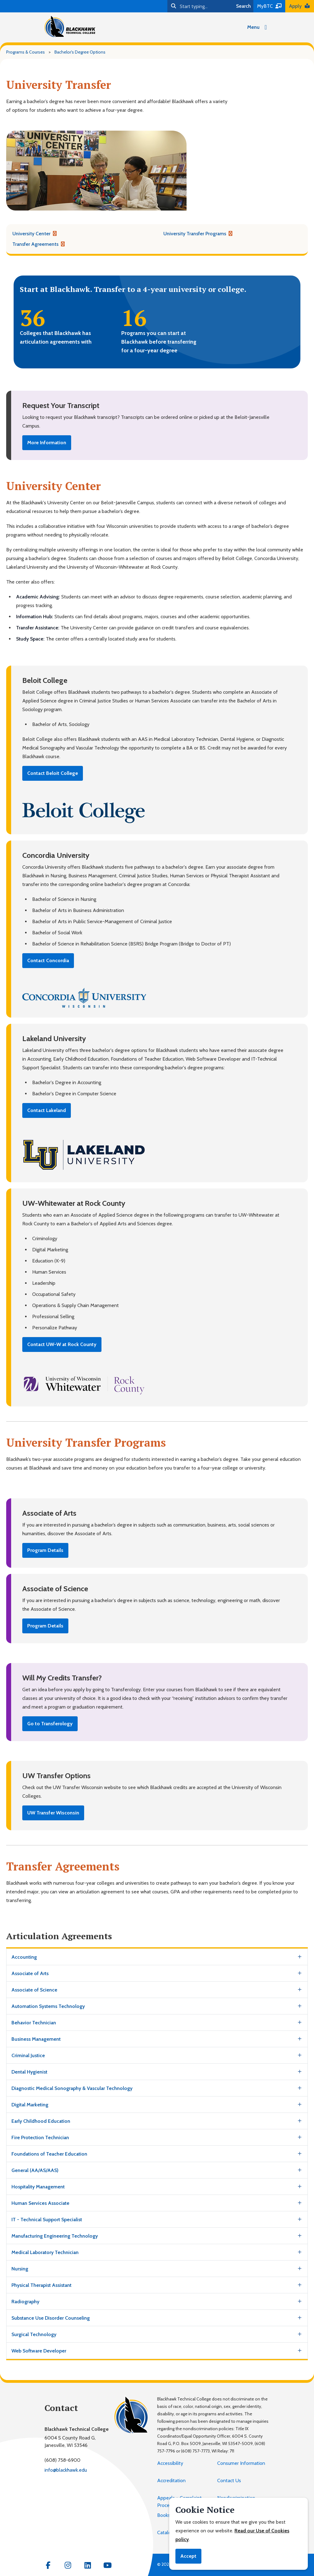 The image size is (314, 2576). I want to click on Accept, so click(188, 2556).